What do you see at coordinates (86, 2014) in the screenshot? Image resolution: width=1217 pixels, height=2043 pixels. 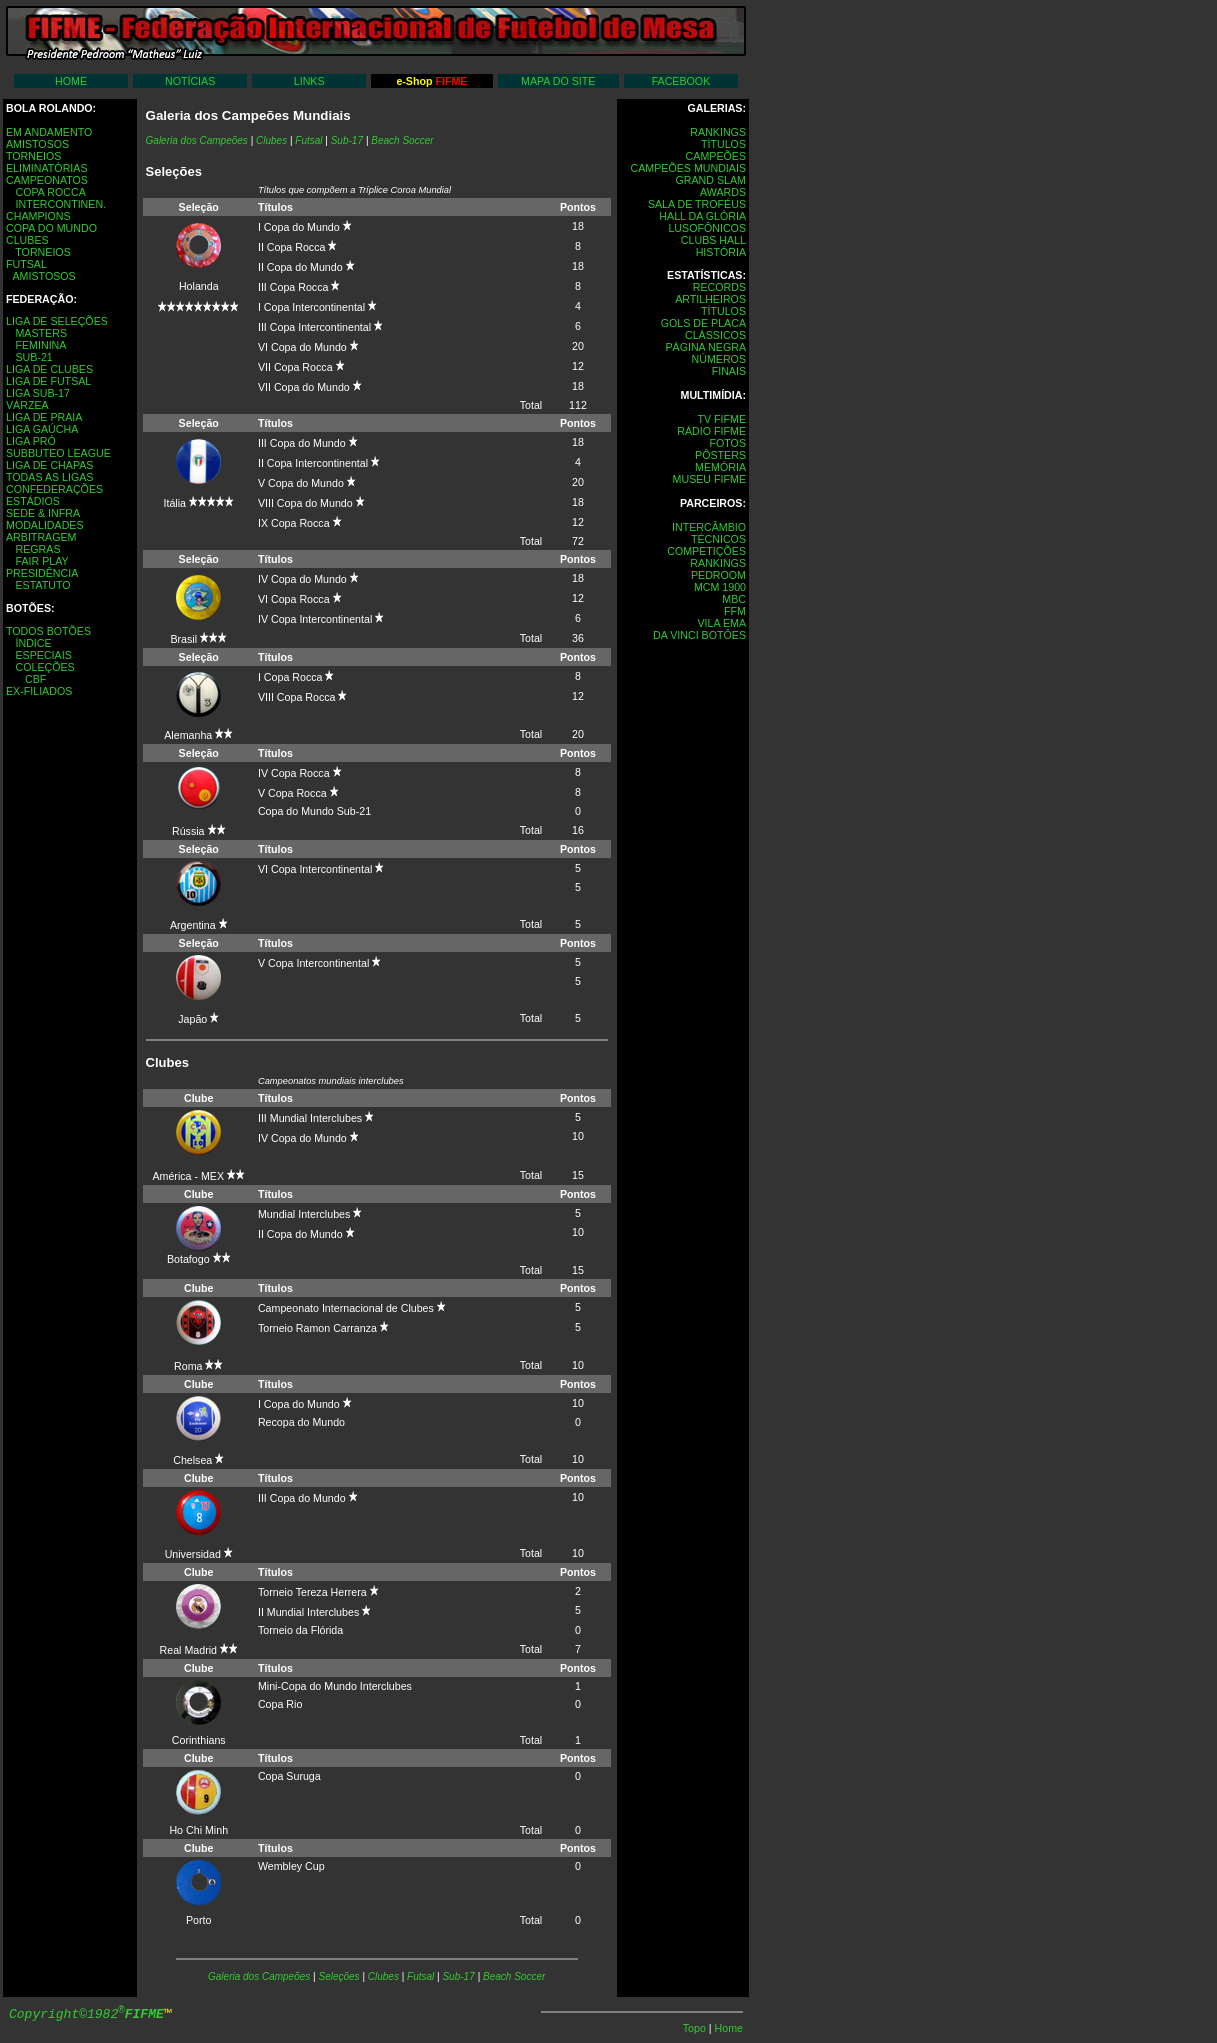 I see `Copyright©` at bounding box center [86, 2014].